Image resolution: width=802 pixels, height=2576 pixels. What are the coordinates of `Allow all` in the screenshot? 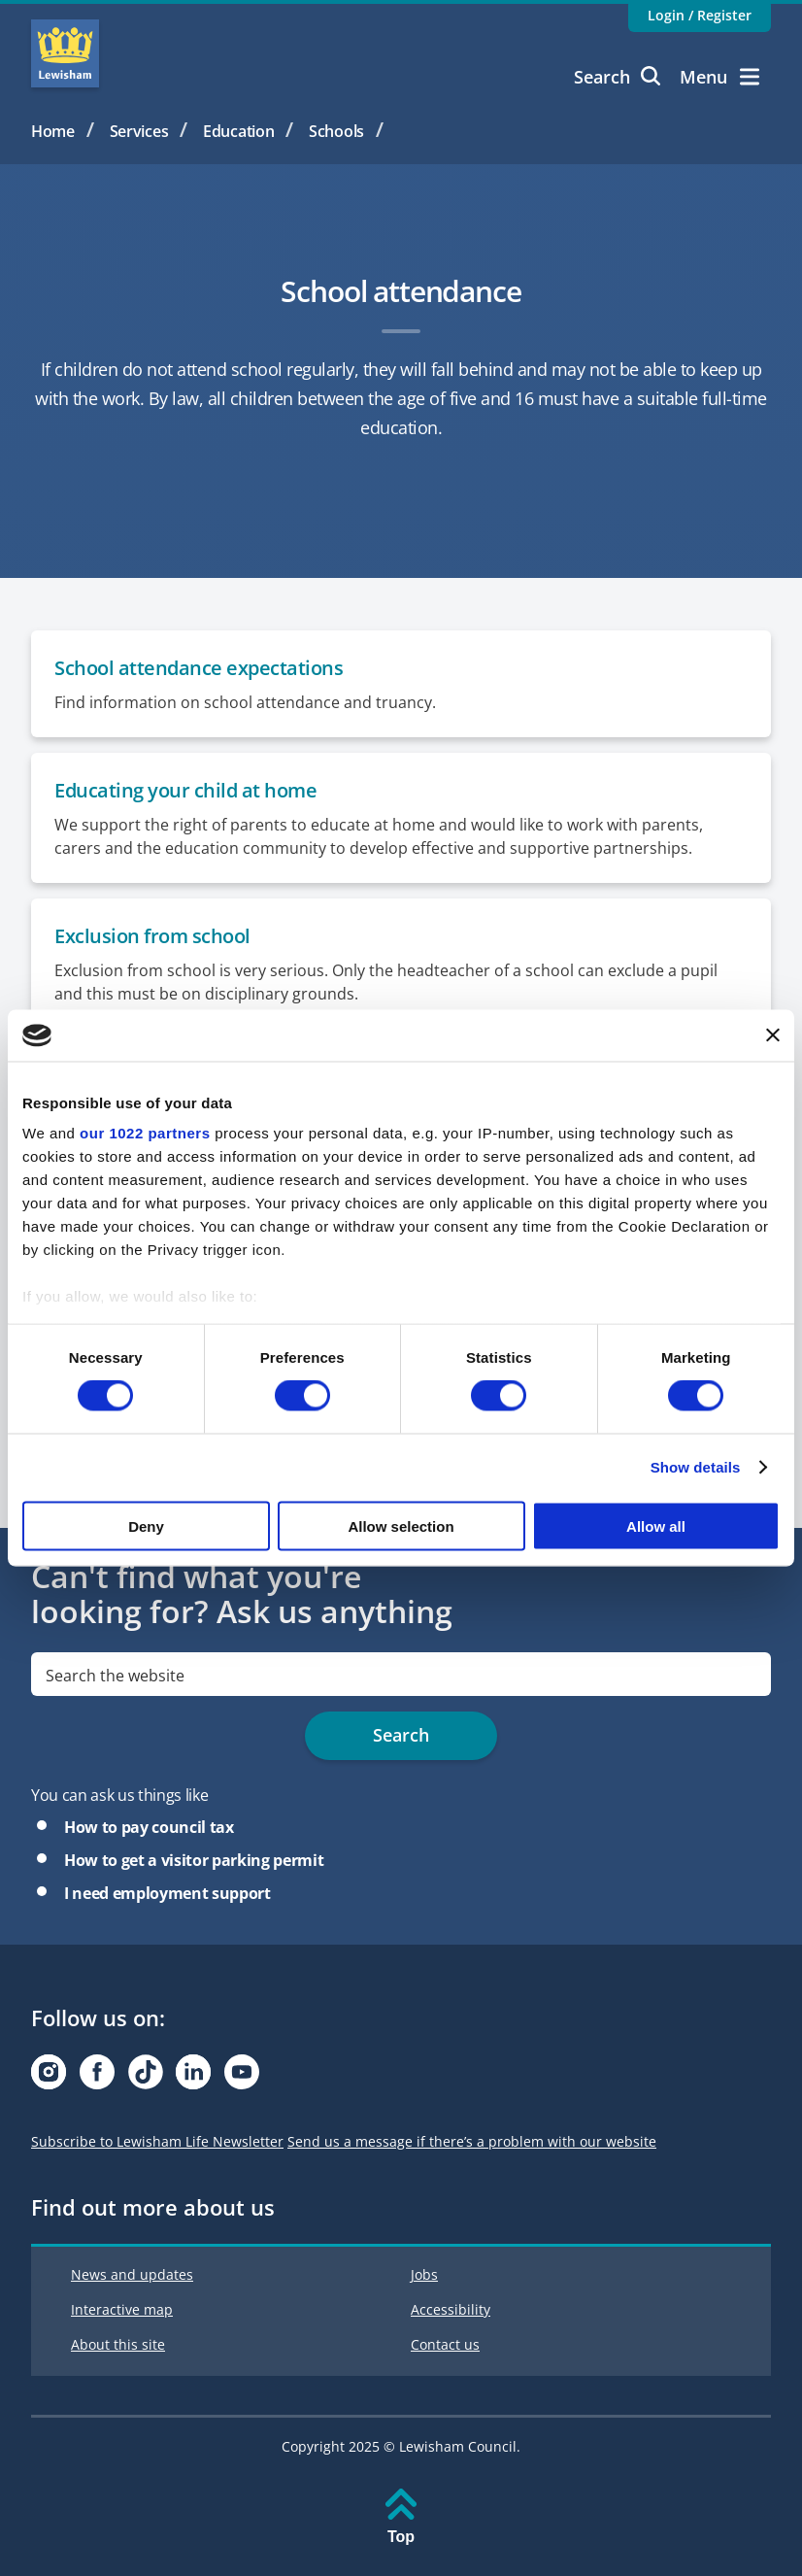 It's located at (655, 1525).